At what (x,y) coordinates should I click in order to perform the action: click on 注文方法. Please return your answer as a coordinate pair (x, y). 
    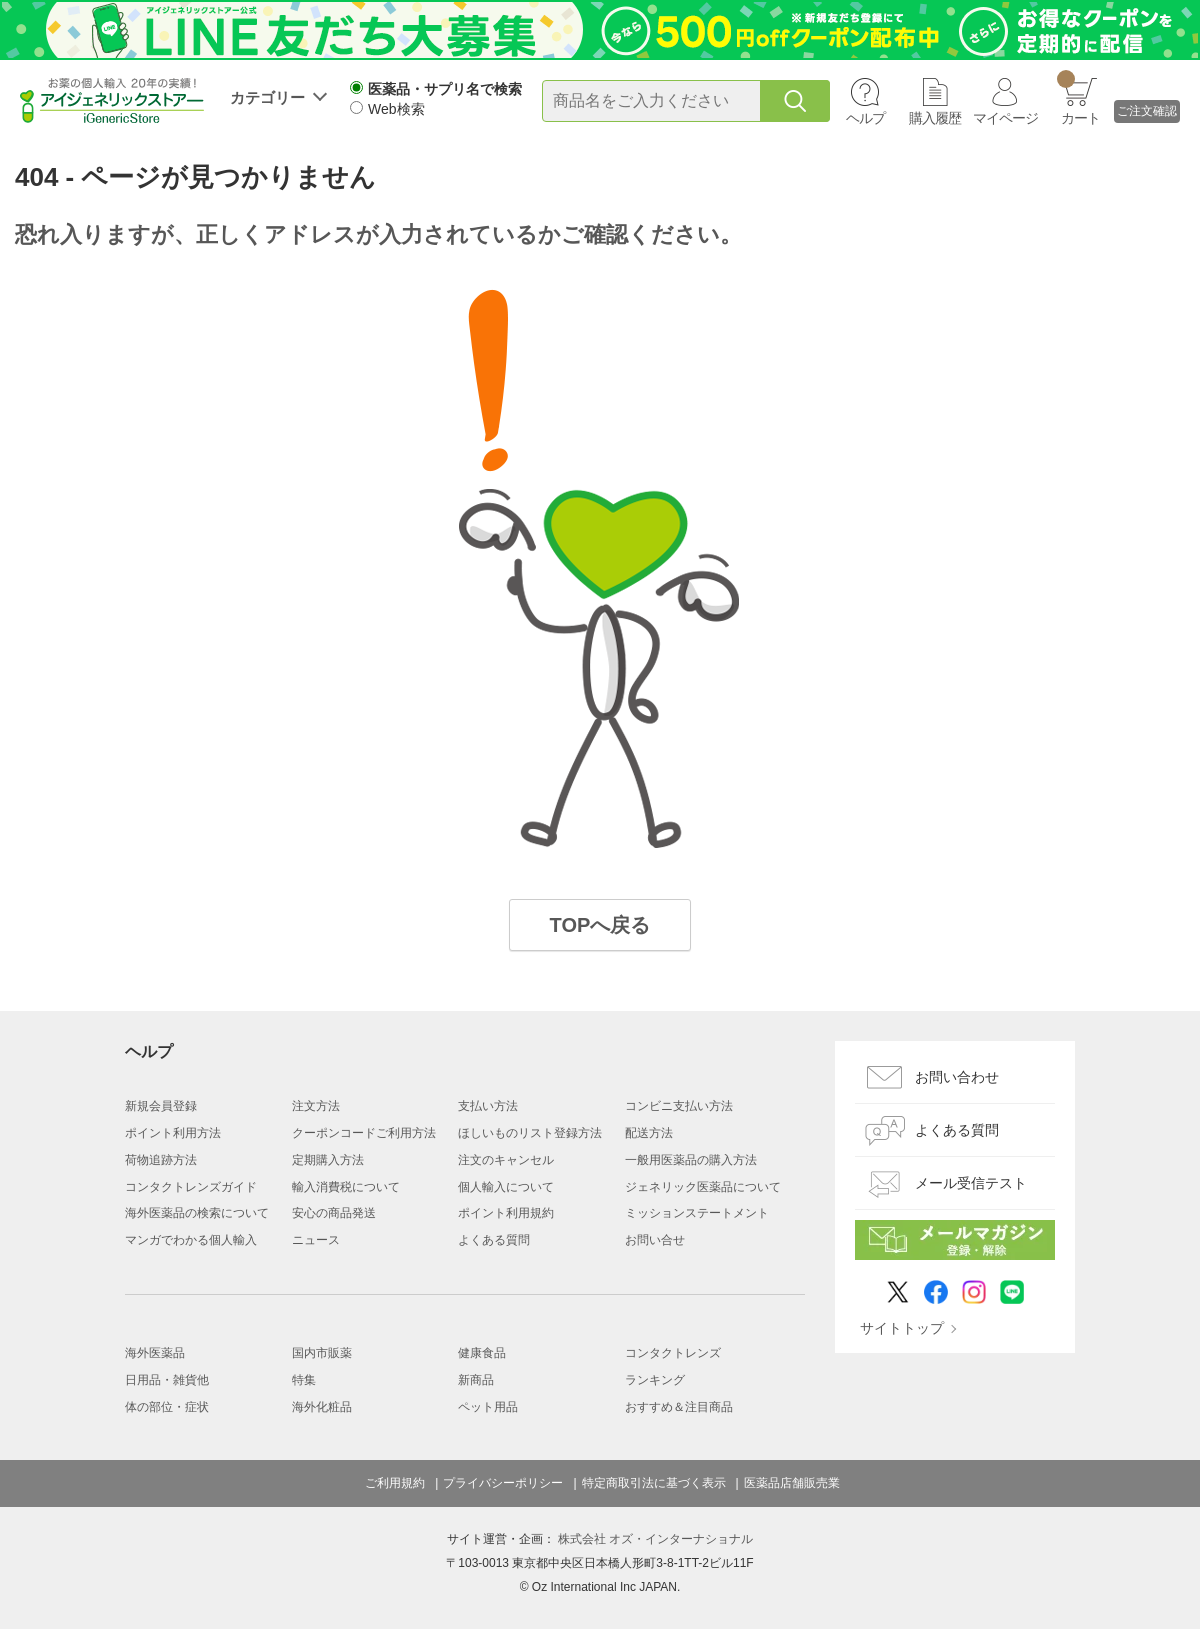
    Looking at the image, I should click on (316, 1106).